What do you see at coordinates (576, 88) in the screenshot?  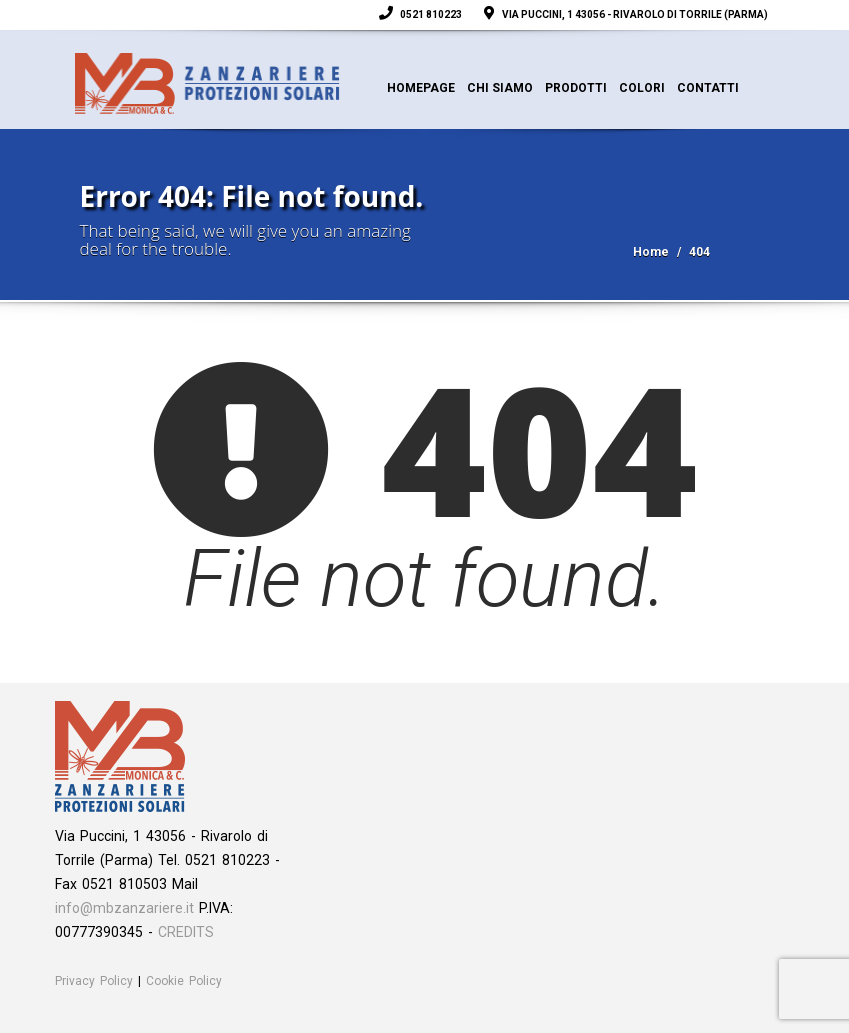 I see `Prodotti` at bounding box center [576, 88].